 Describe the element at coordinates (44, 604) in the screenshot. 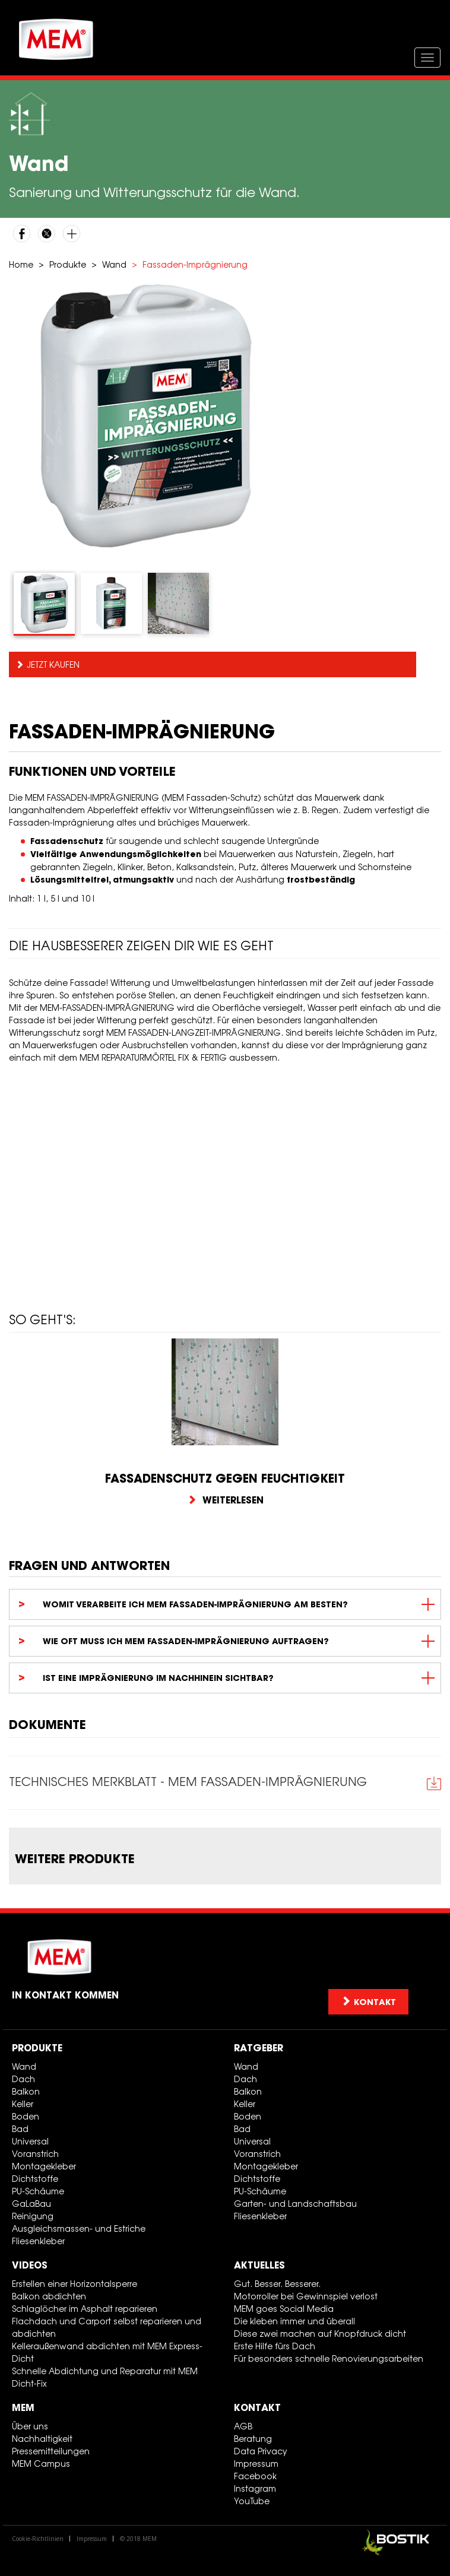

I see `[tab]` at that location.